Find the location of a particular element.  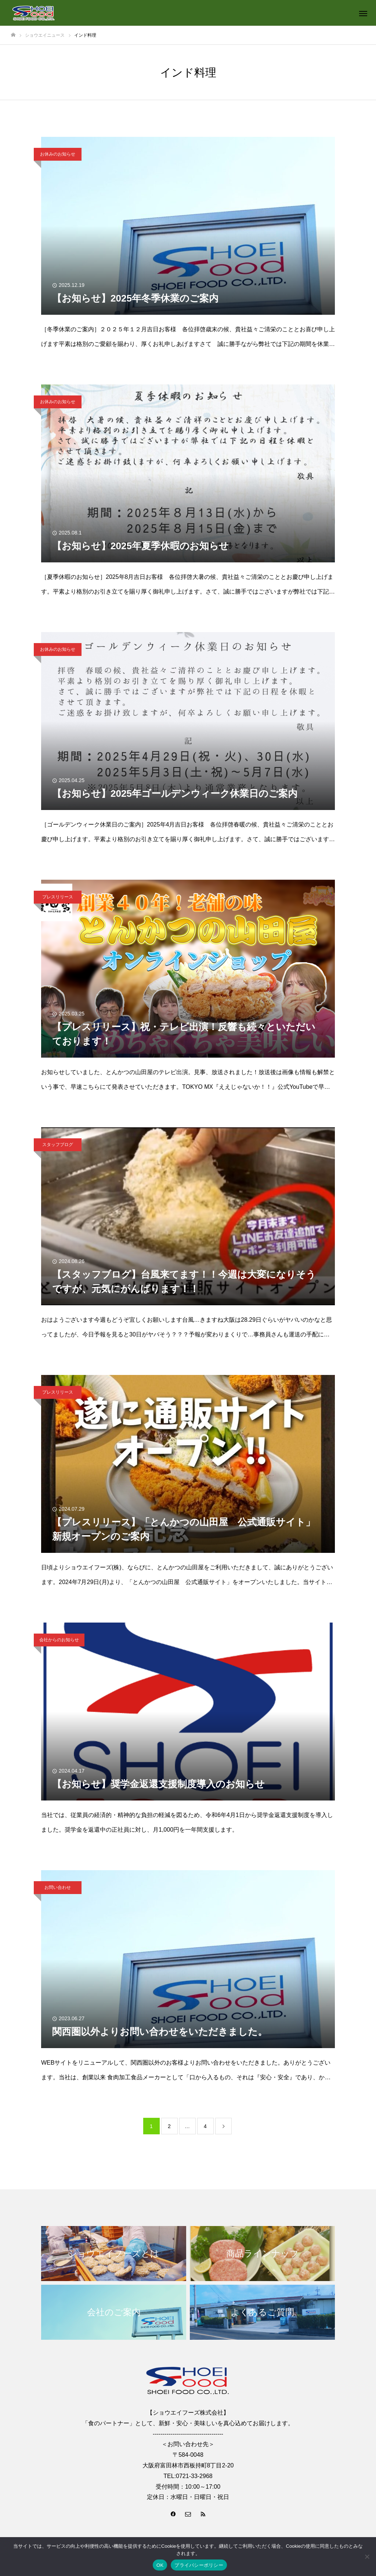

OK is located at coordinates (159, 2565).